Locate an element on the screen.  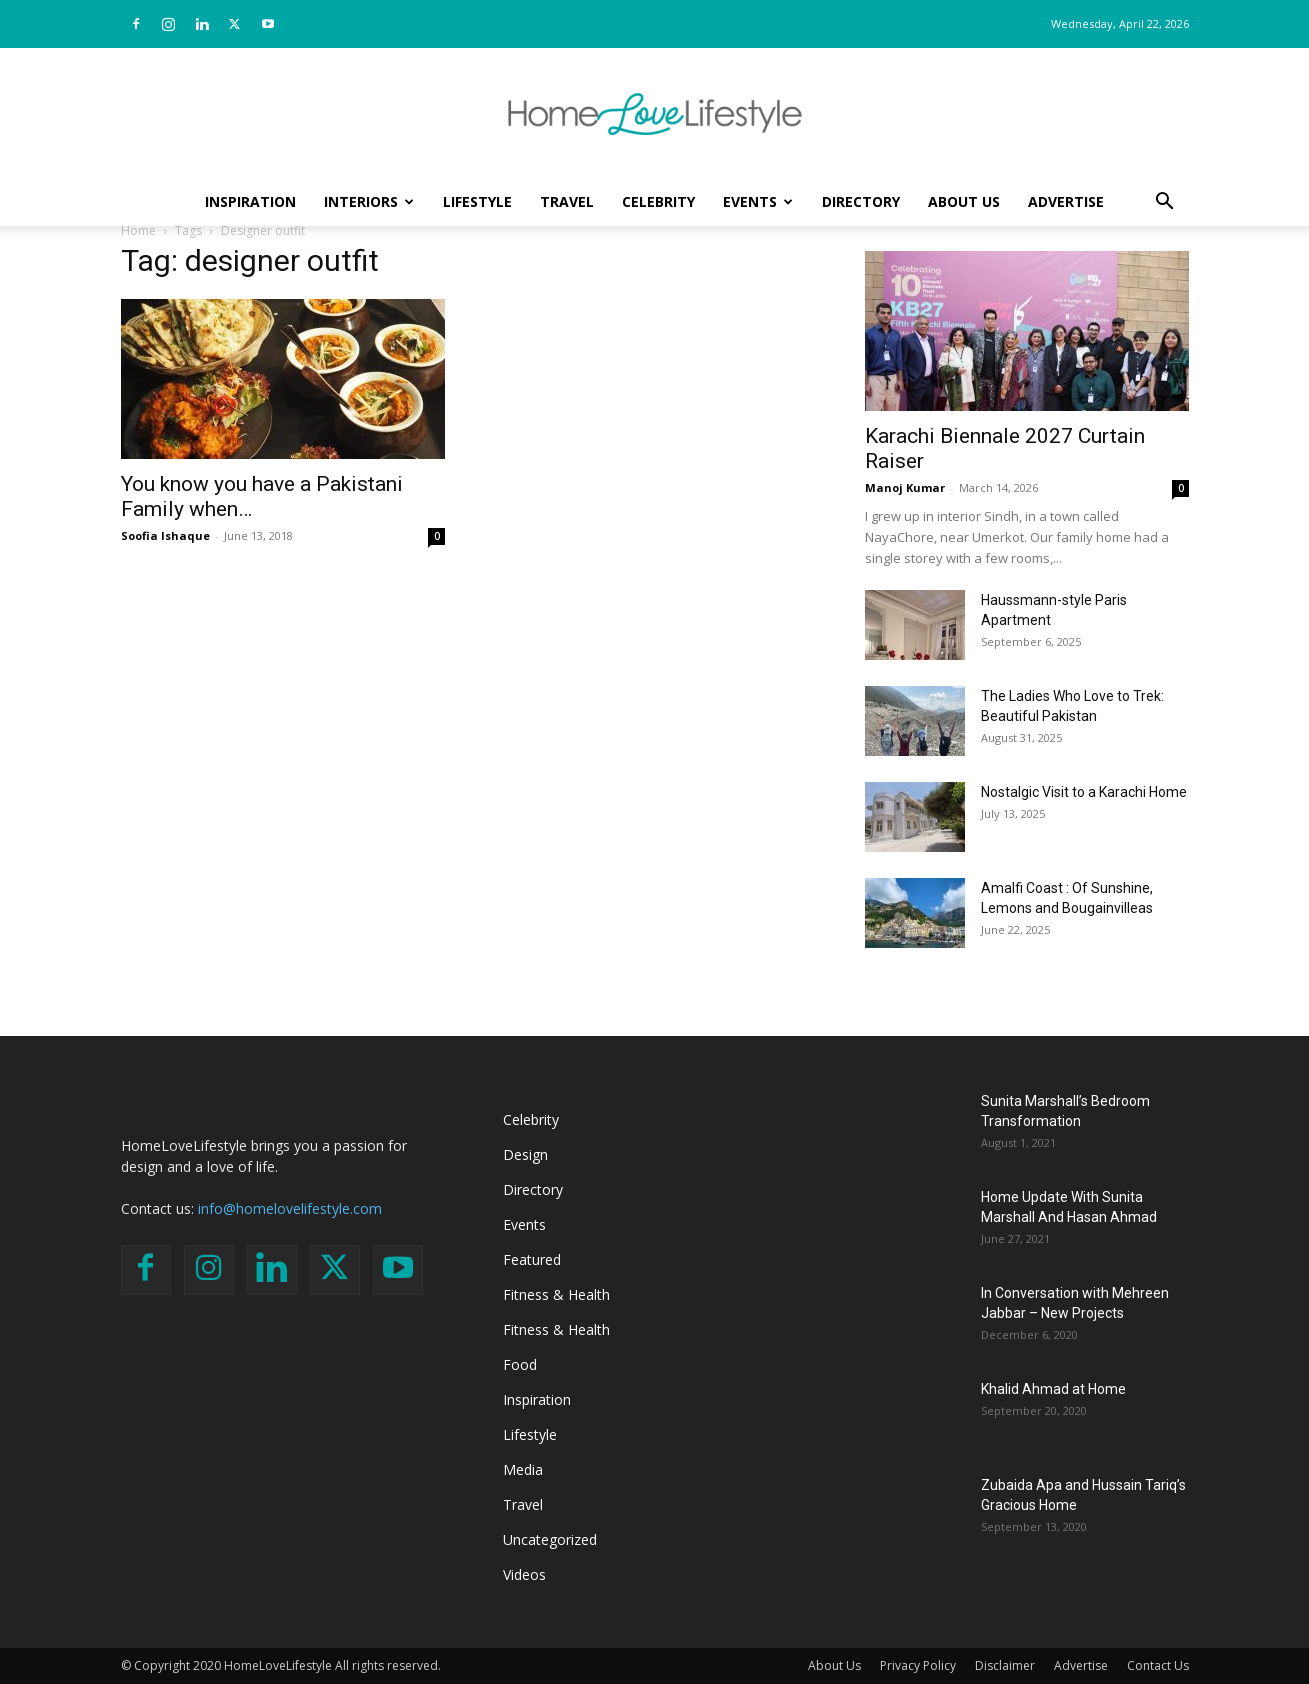
Food is located at coordinates (520, 1364).